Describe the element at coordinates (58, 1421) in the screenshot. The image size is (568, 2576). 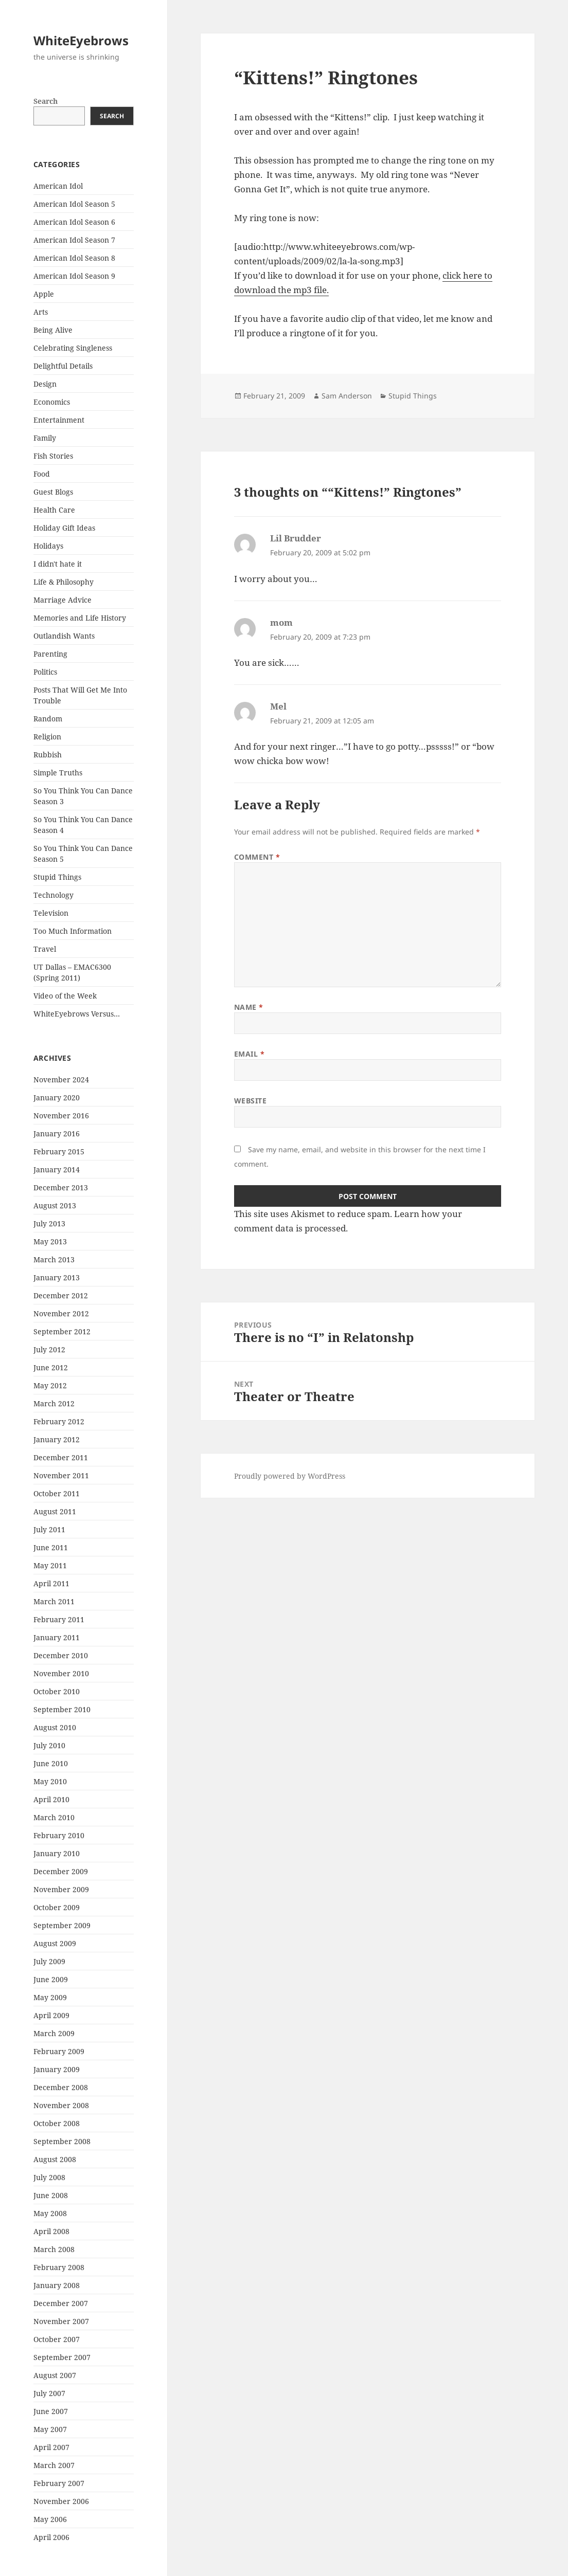
I see `February 2012` at that location.